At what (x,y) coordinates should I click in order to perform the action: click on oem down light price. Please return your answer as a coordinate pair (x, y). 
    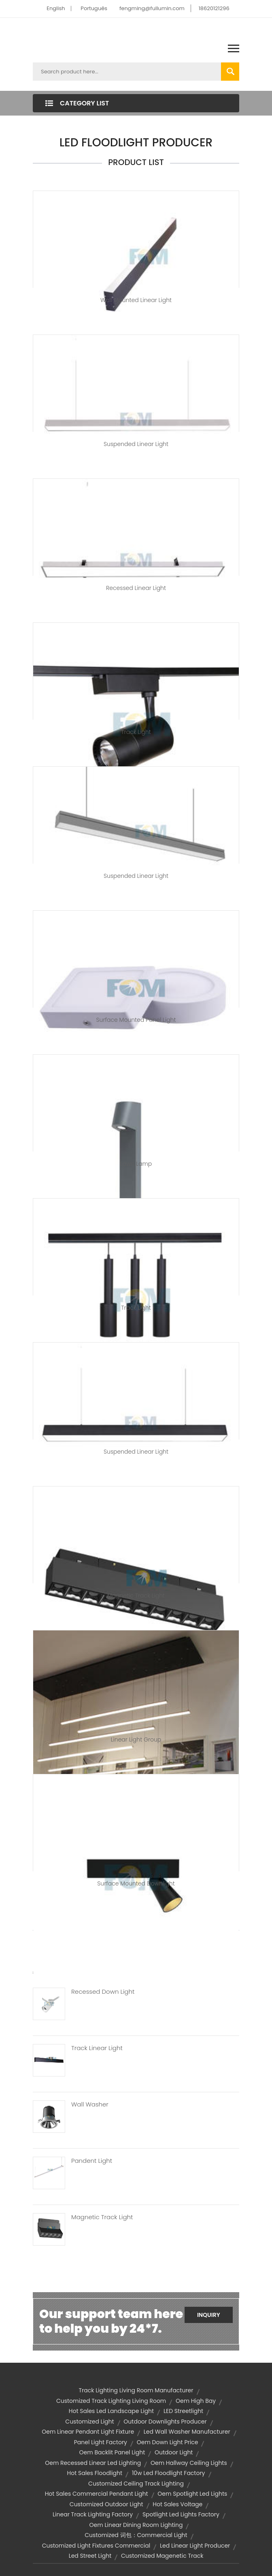
    Looking at the image, I should click on (167, 2442).